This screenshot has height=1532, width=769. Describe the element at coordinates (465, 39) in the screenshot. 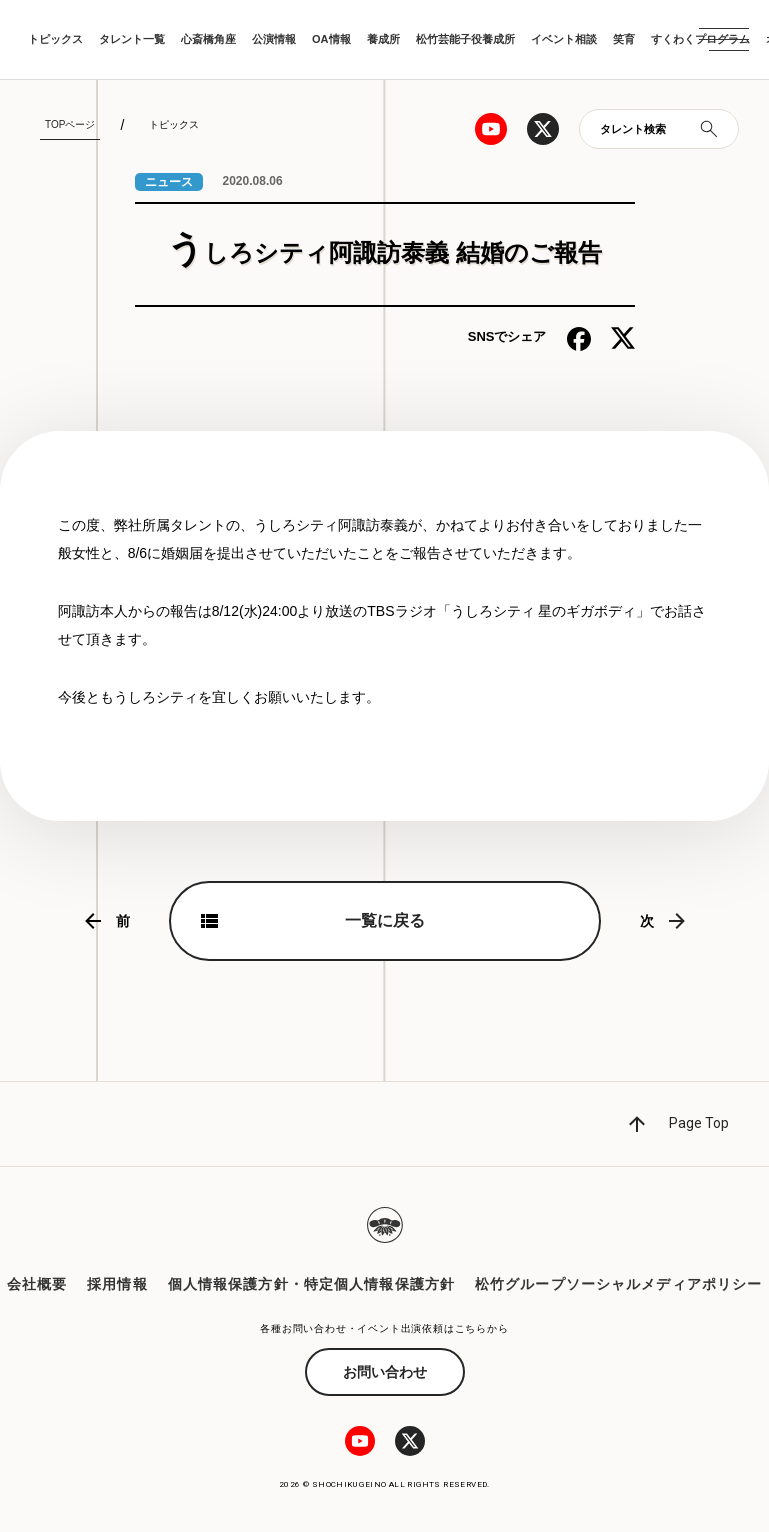

I see `松竹芸能子役養成所` at that location.